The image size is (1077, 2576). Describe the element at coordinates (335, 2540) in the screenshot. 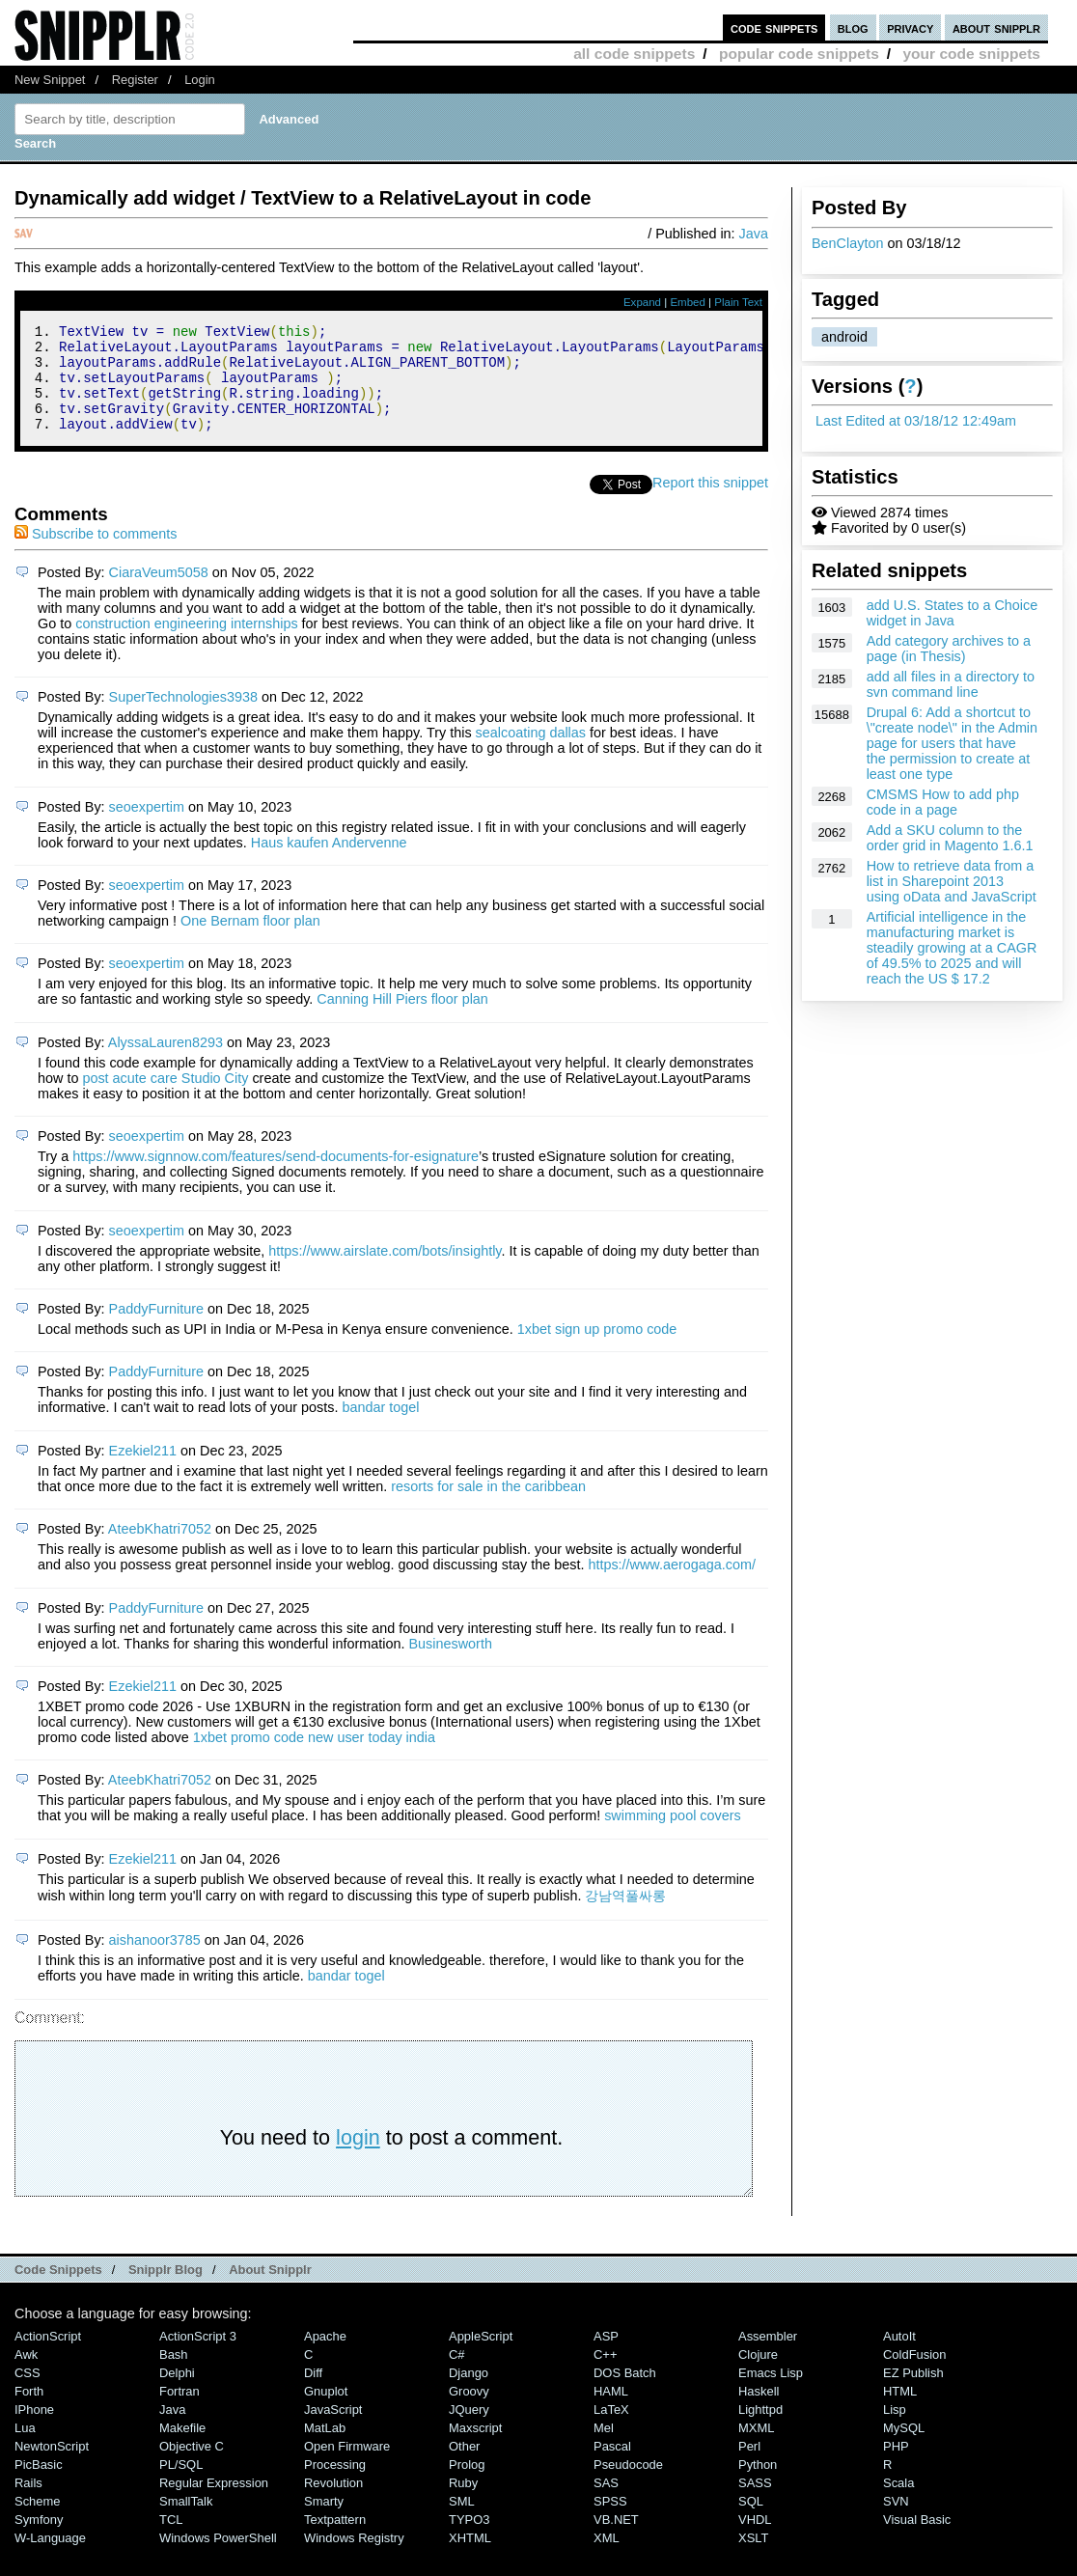

I see `Textpattern` at that location.